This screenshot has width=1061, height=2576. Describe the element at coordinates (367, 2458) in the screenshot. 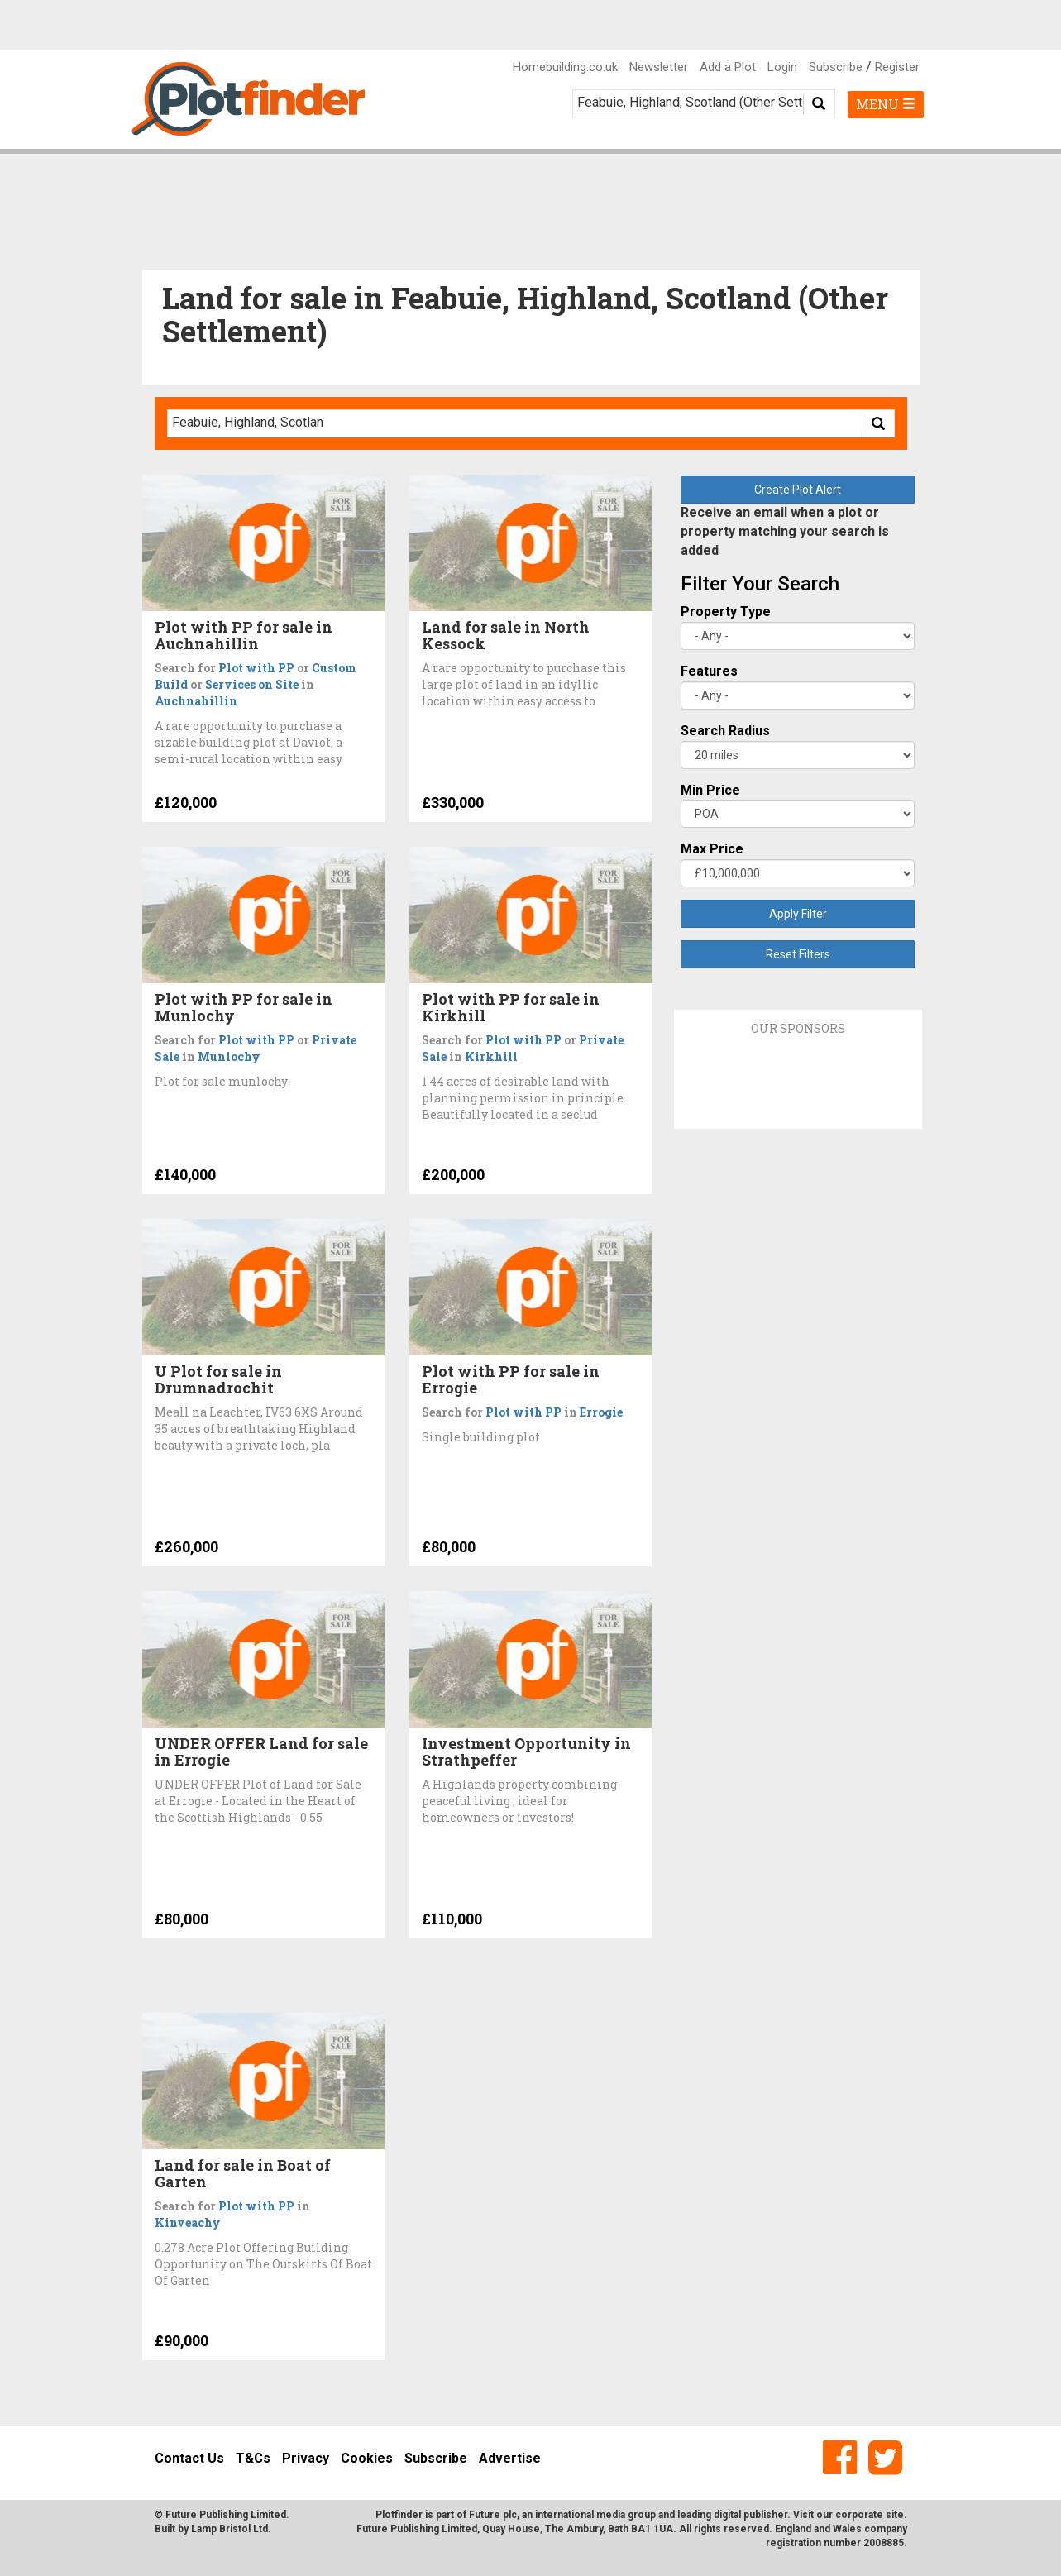

I see `Cookies` at that location.